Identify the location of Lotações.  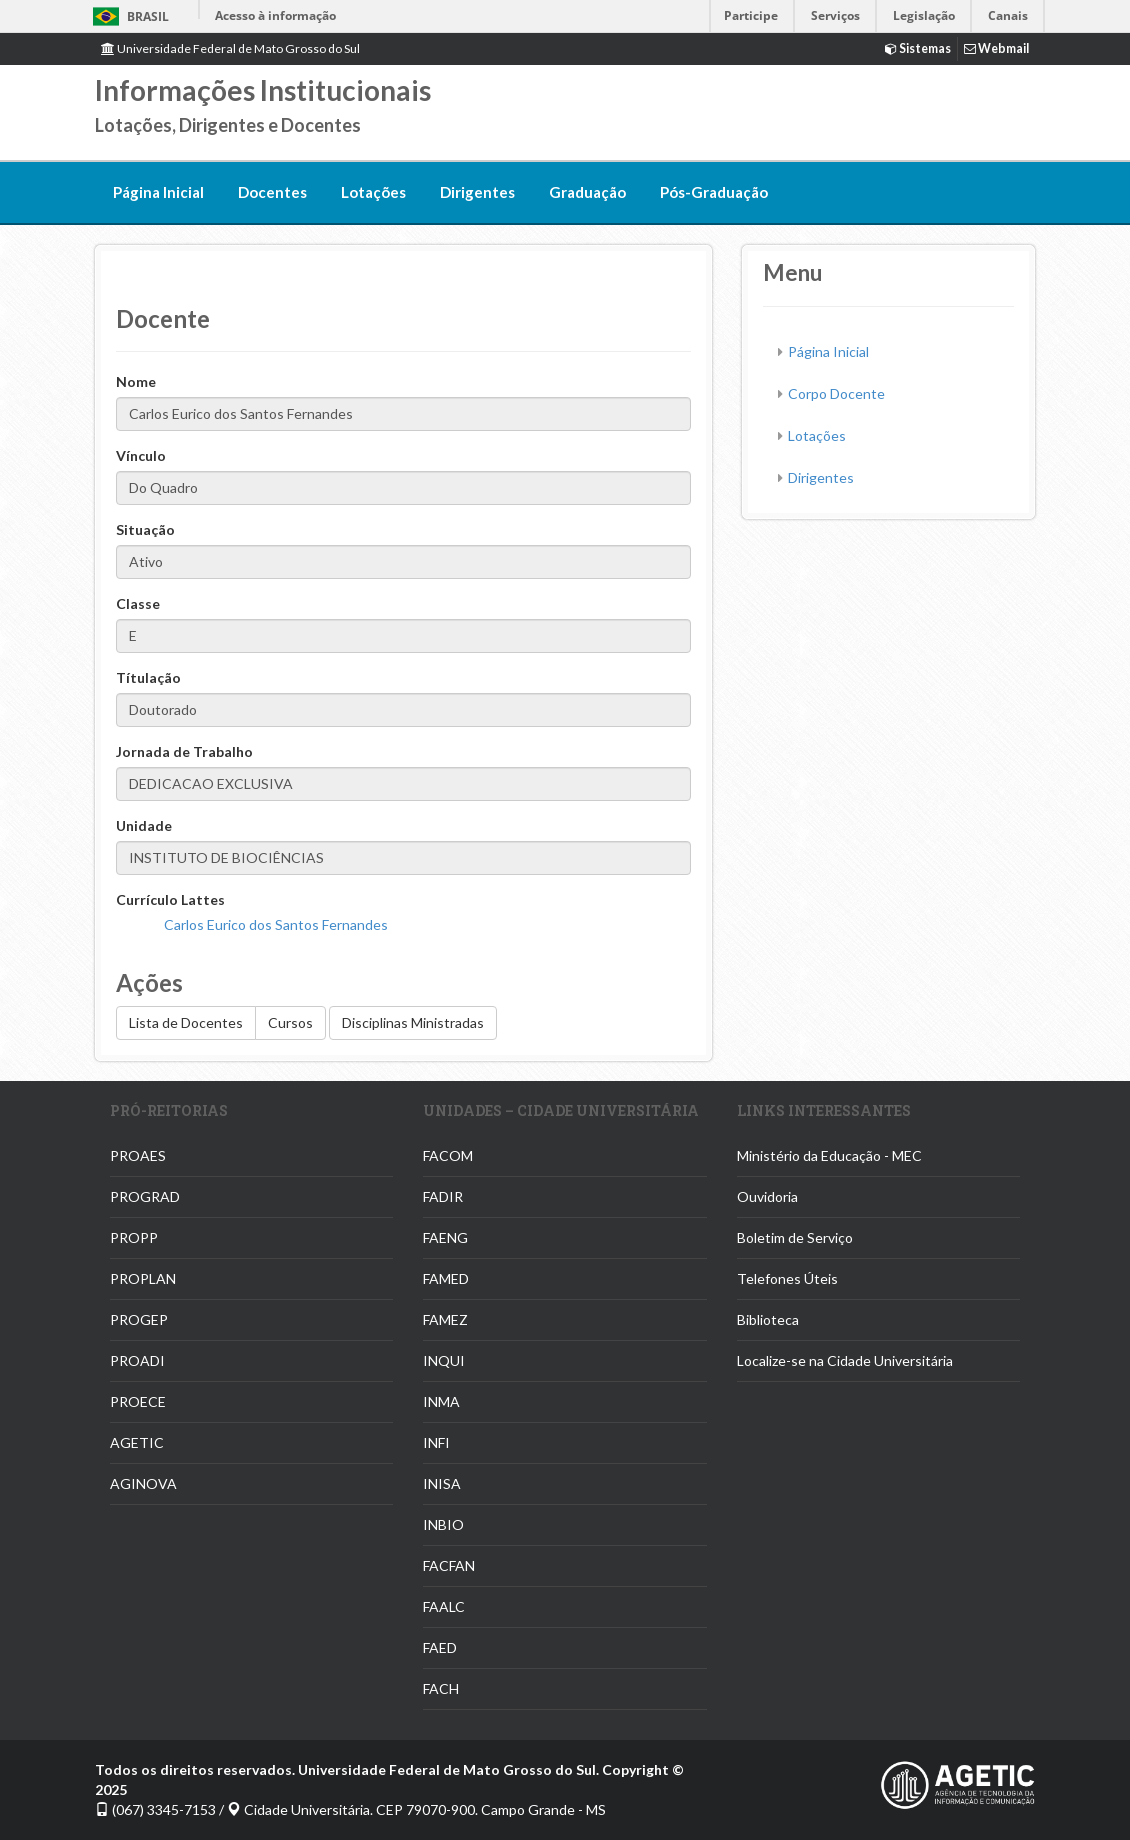
(373, 192).